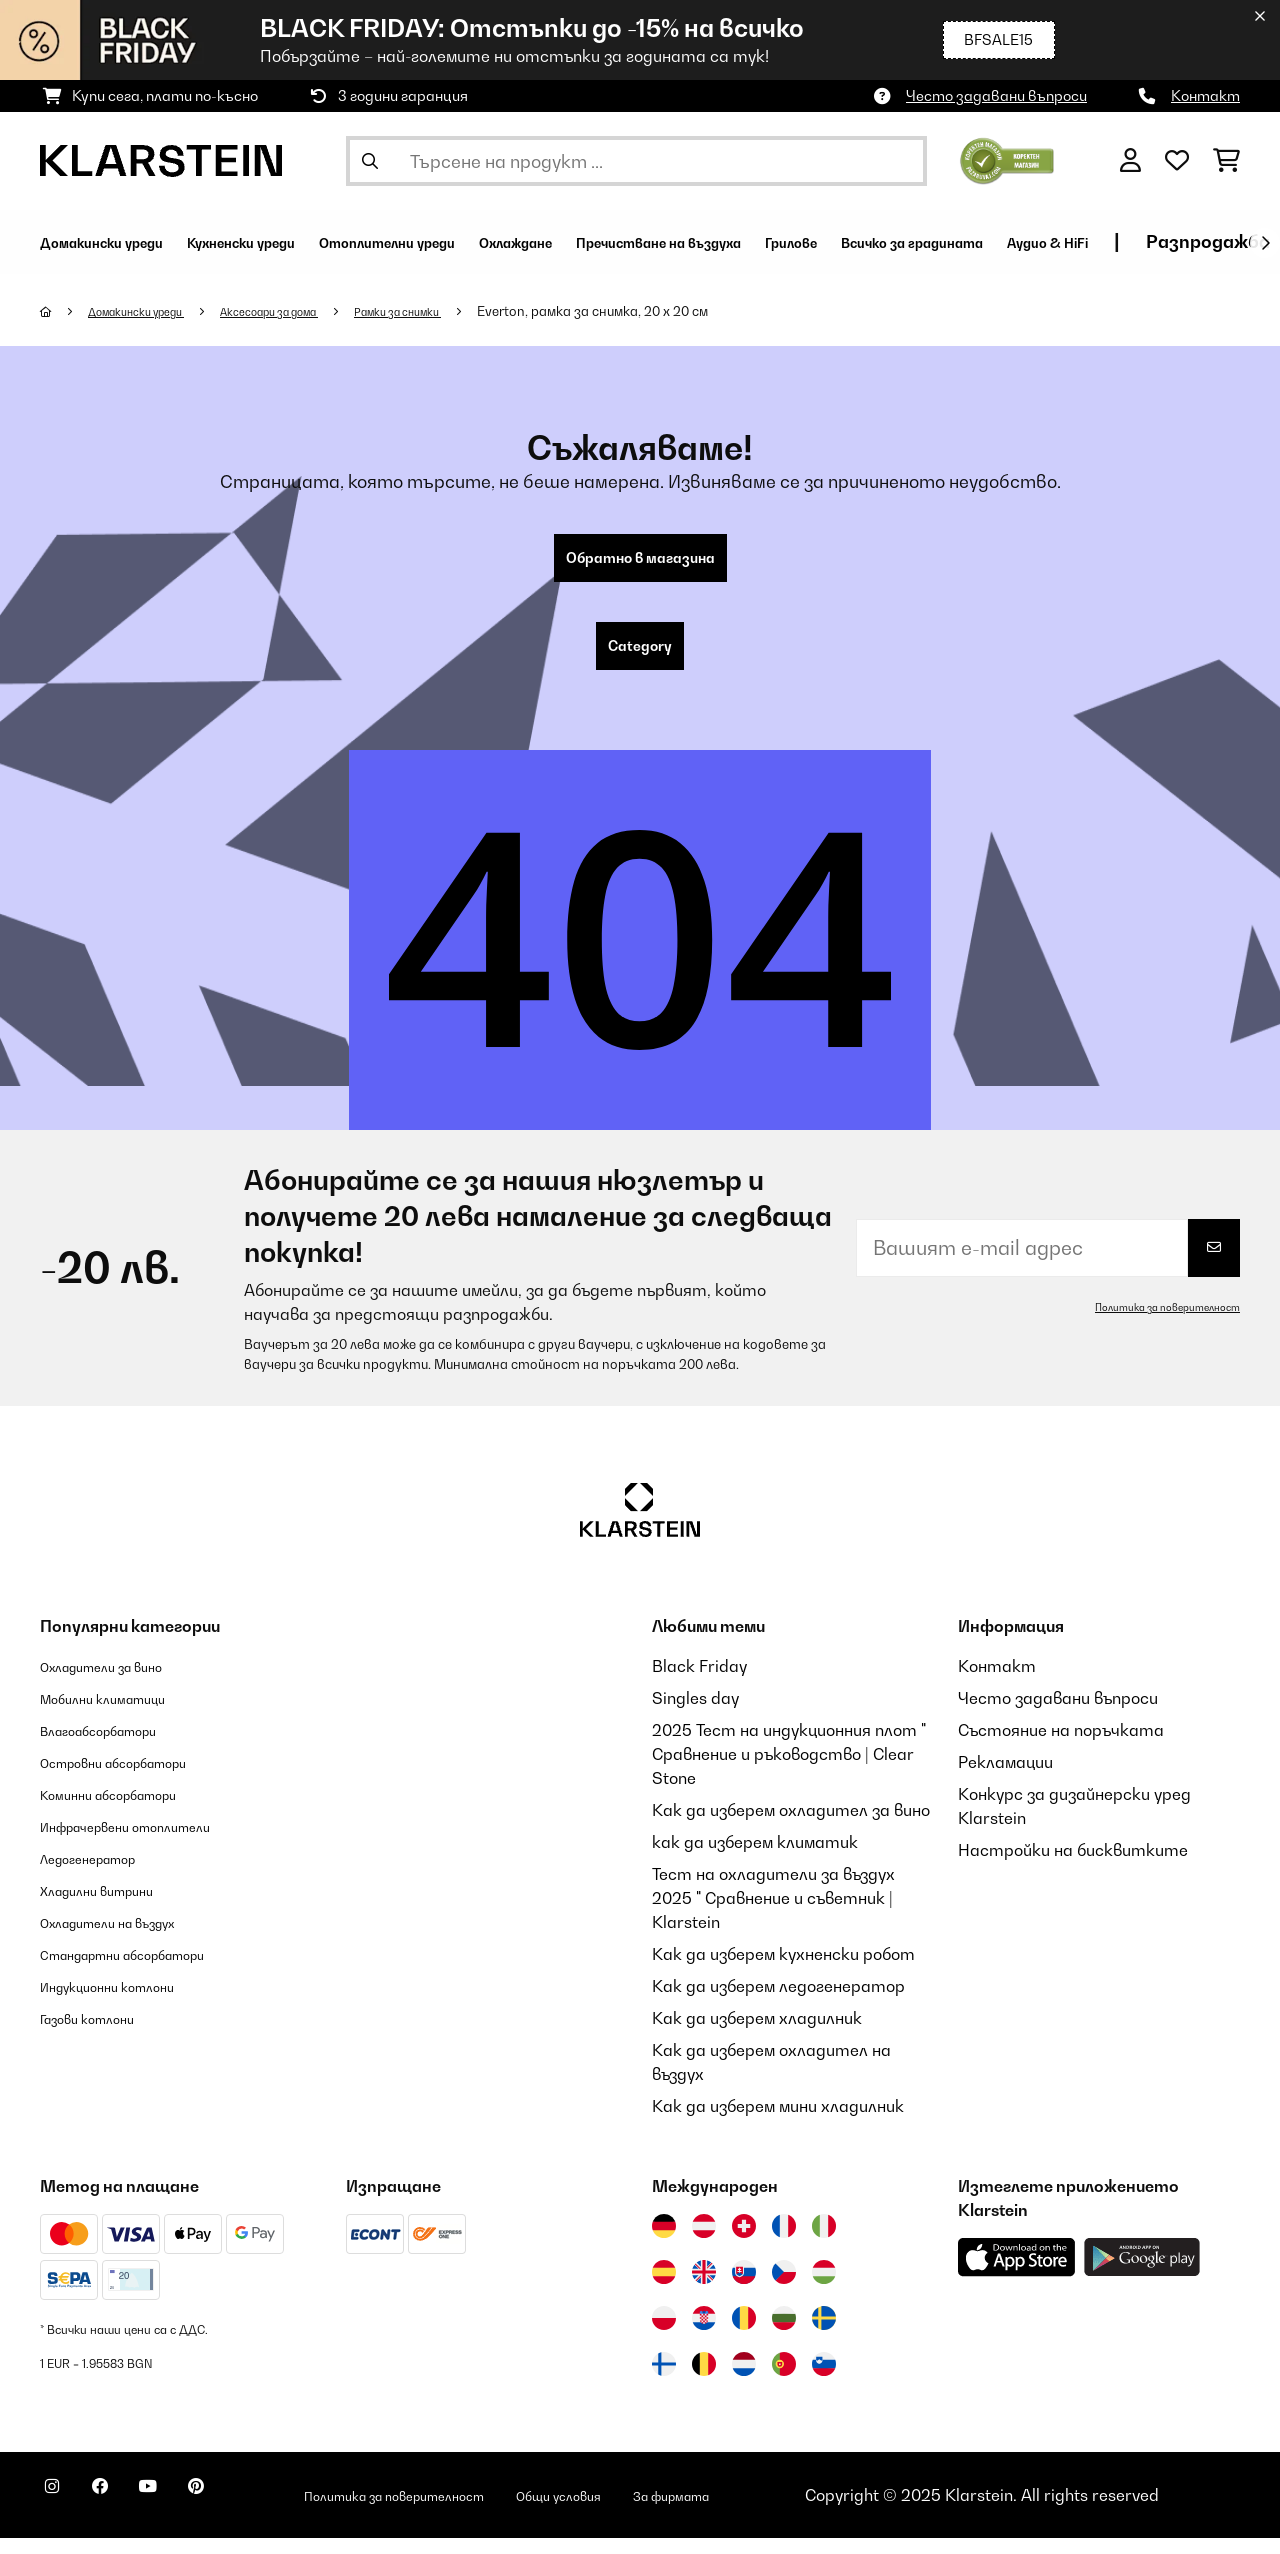 Image resolution: width=1280 pixels, height=2554 pixels. Describe the element at coordinates (1265, 243) in the screenshot. I see `[напред]` at that location.